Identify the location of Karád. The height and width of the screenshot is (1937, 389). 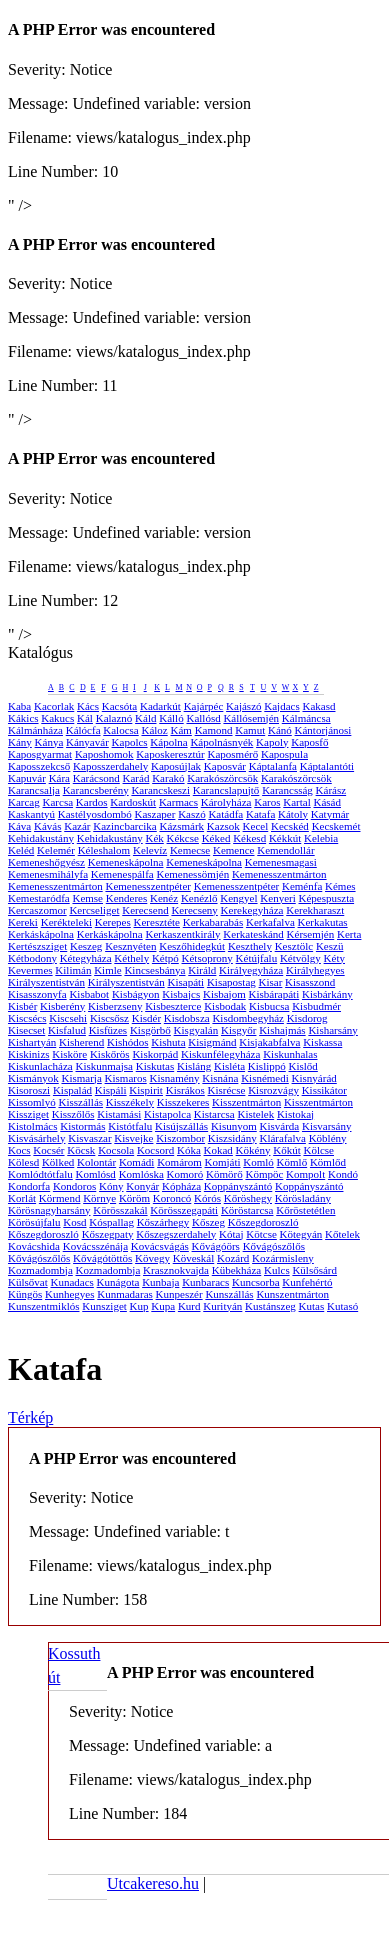
(136, 778).